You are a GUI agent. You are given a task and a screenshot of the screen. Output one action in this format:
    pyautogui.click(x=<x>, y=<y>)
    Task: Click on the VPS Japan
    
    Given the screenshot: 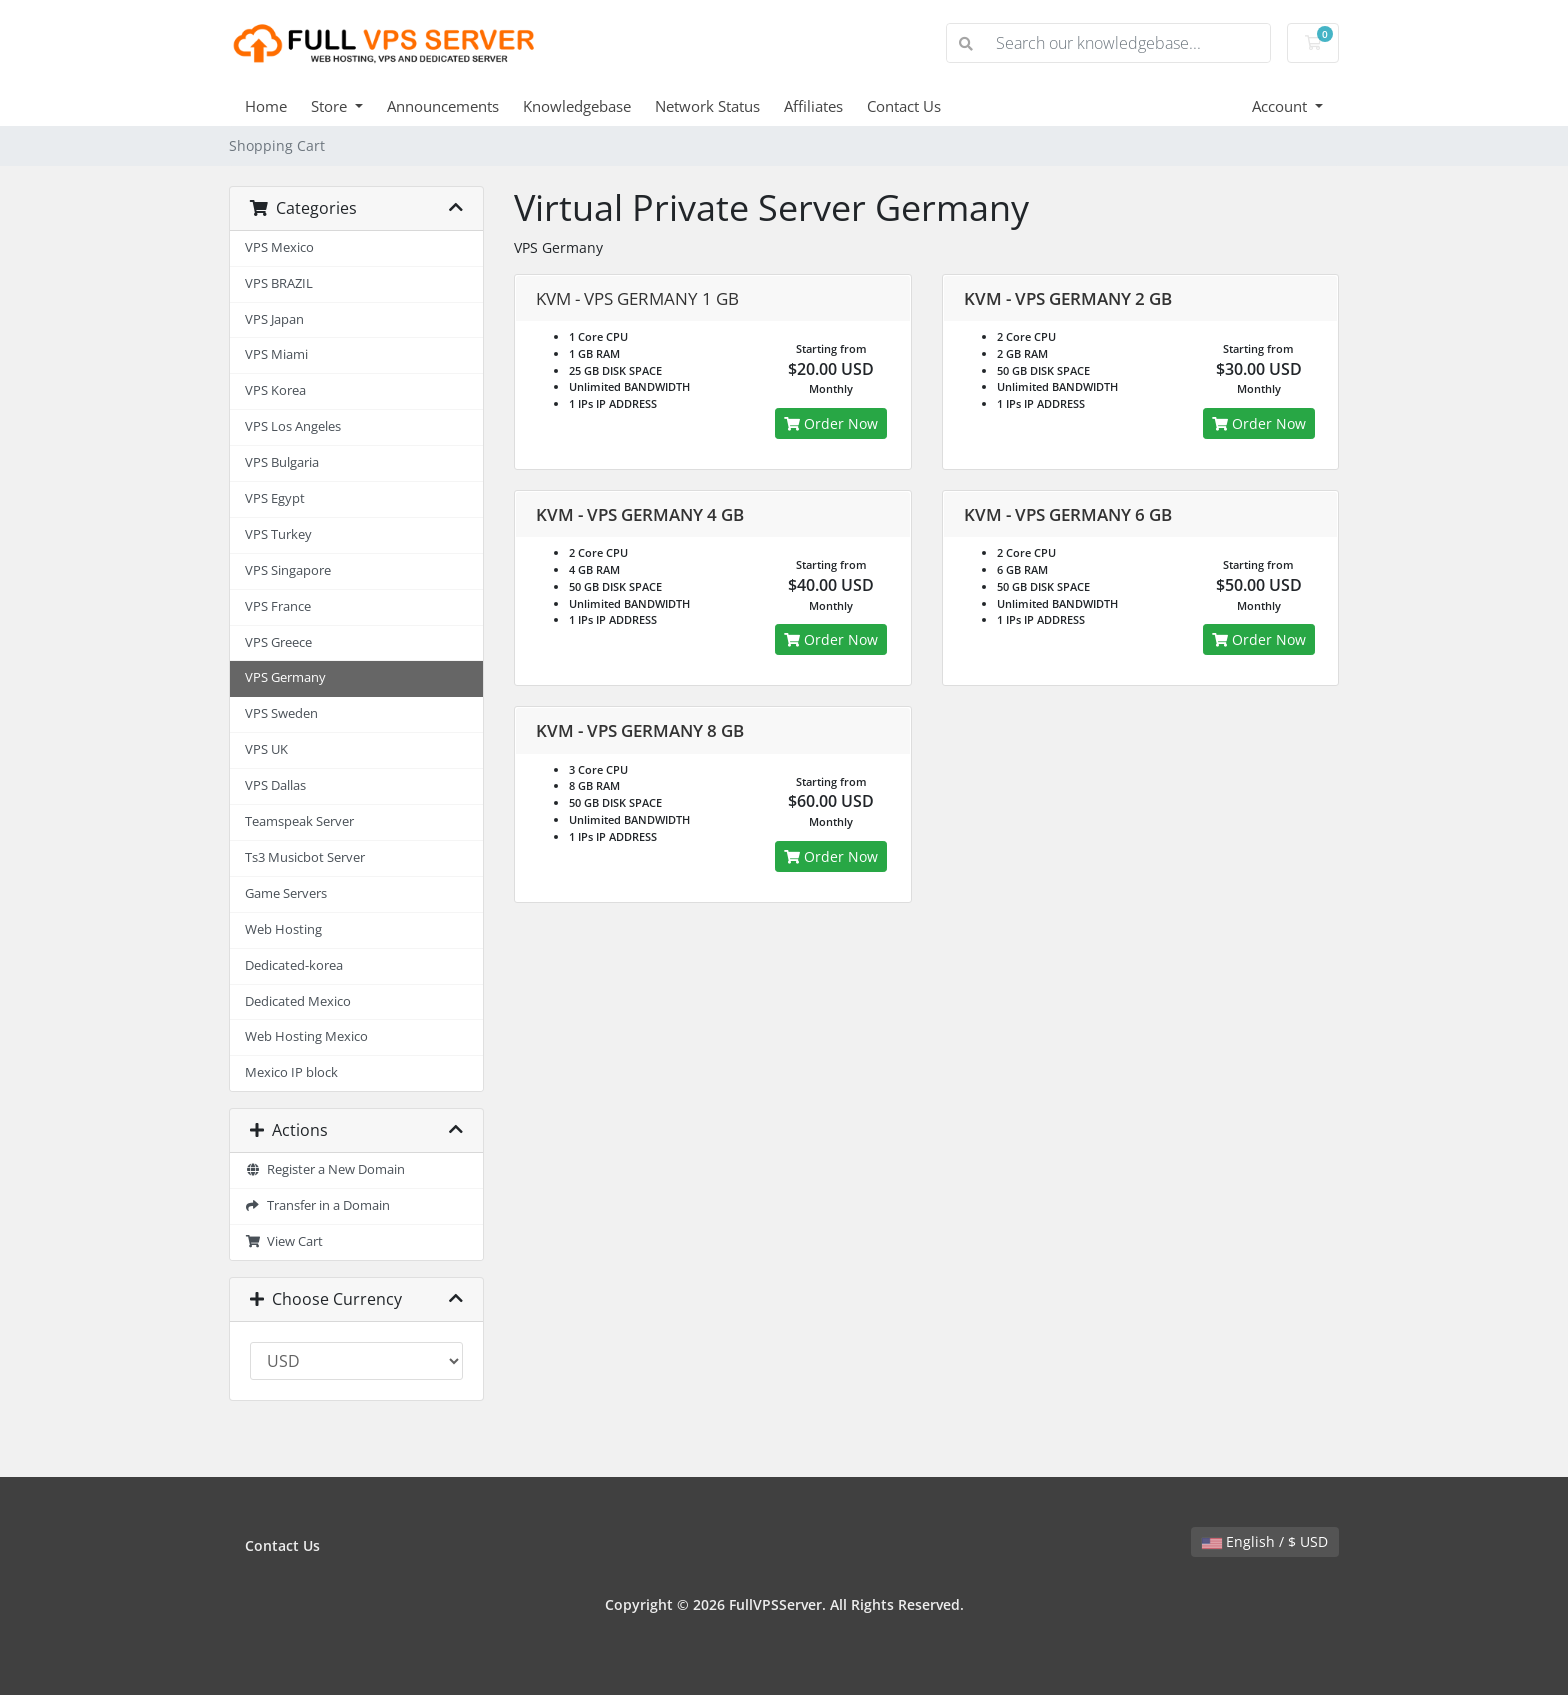 What is the action you would take?
    pyautogui.click(x=274, y=319)
    